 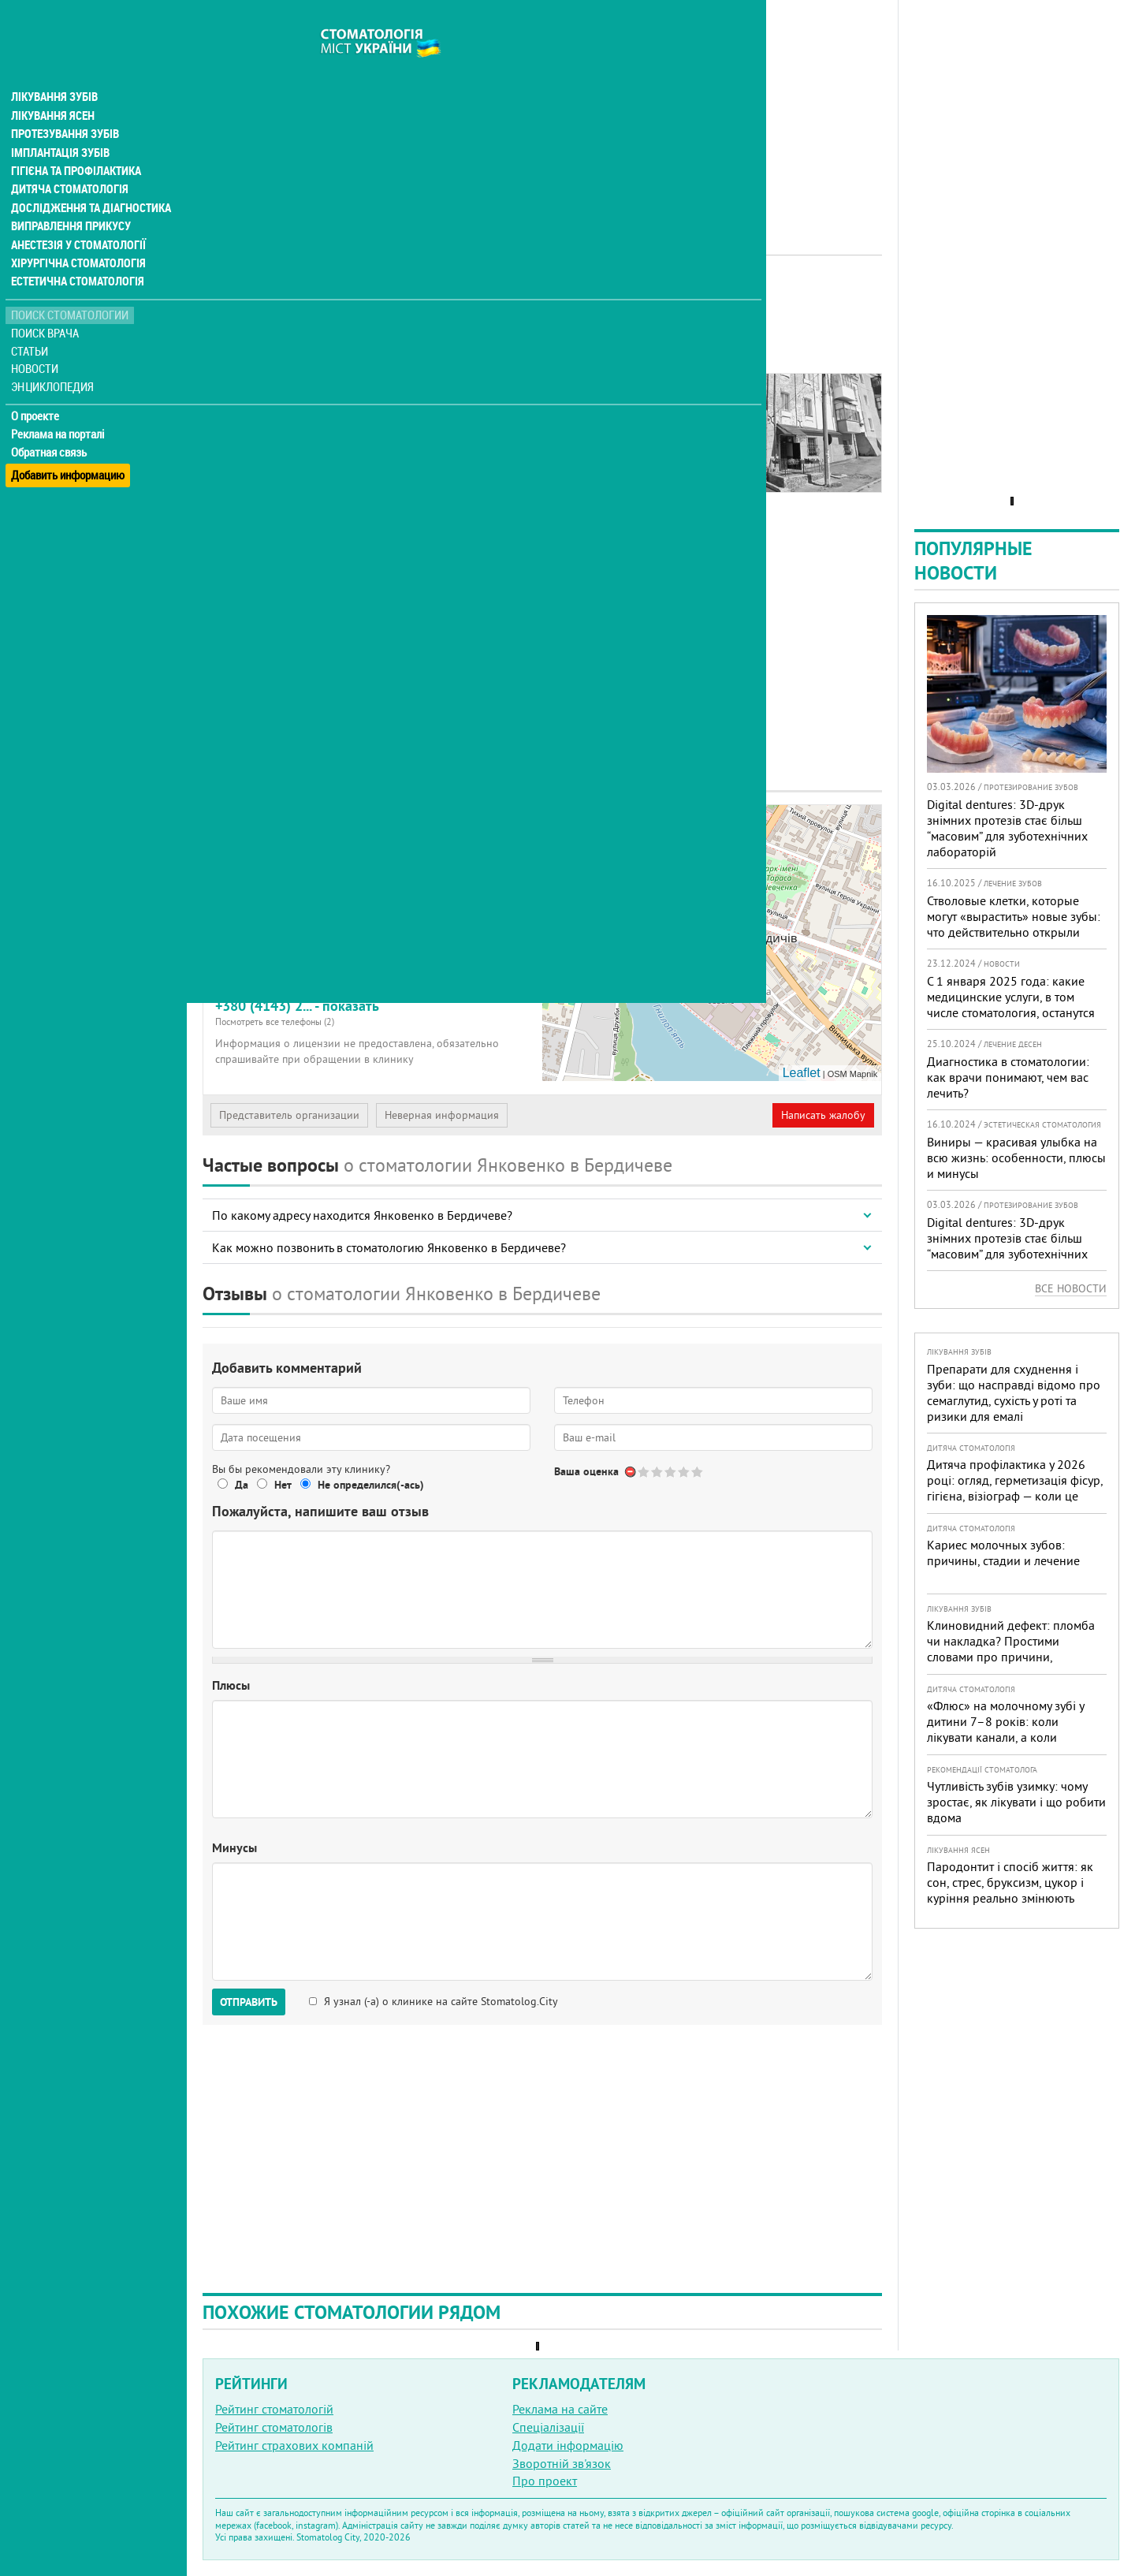 What do you see at coordinates (257, 409) in the screenshot?
I see `Наши контакты` at bounding box center [257, 409].